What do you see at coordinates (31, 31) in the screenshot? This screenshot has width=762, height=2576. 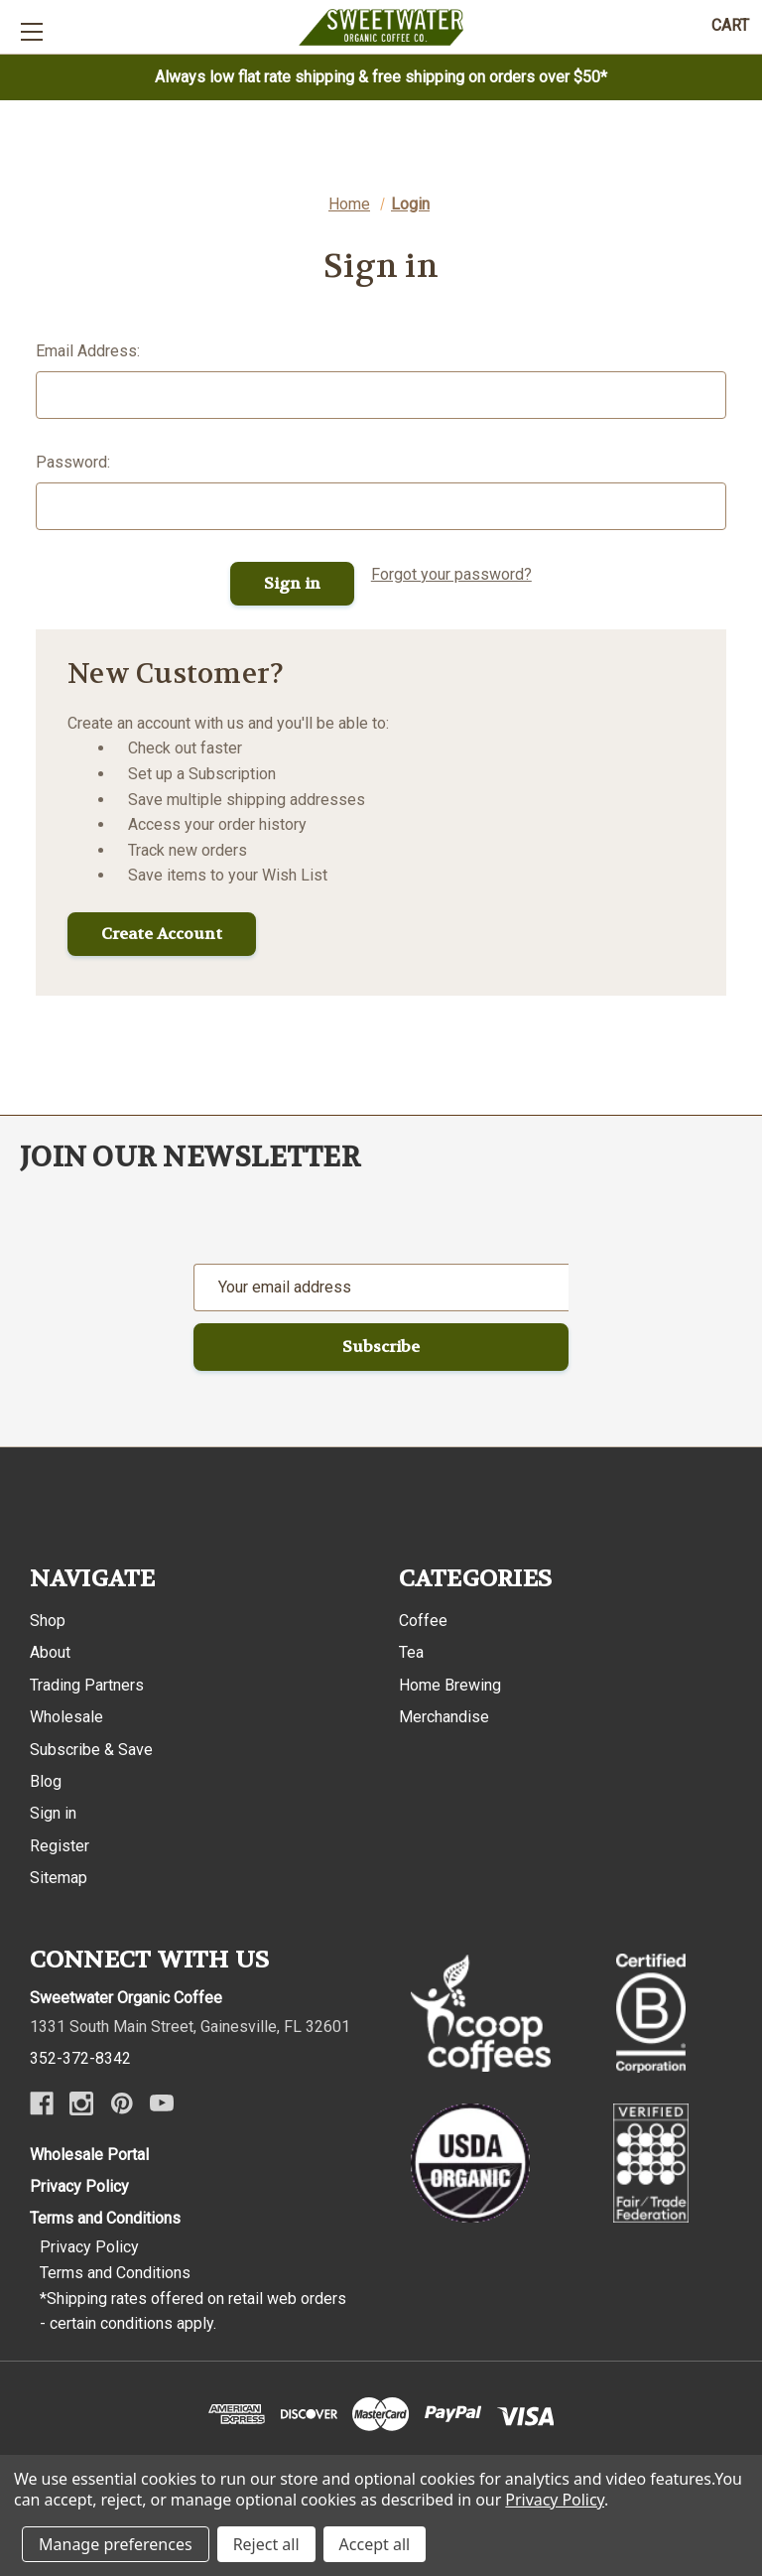 I see `[Toggle mobile menu]` at bounding box center [31, 31].